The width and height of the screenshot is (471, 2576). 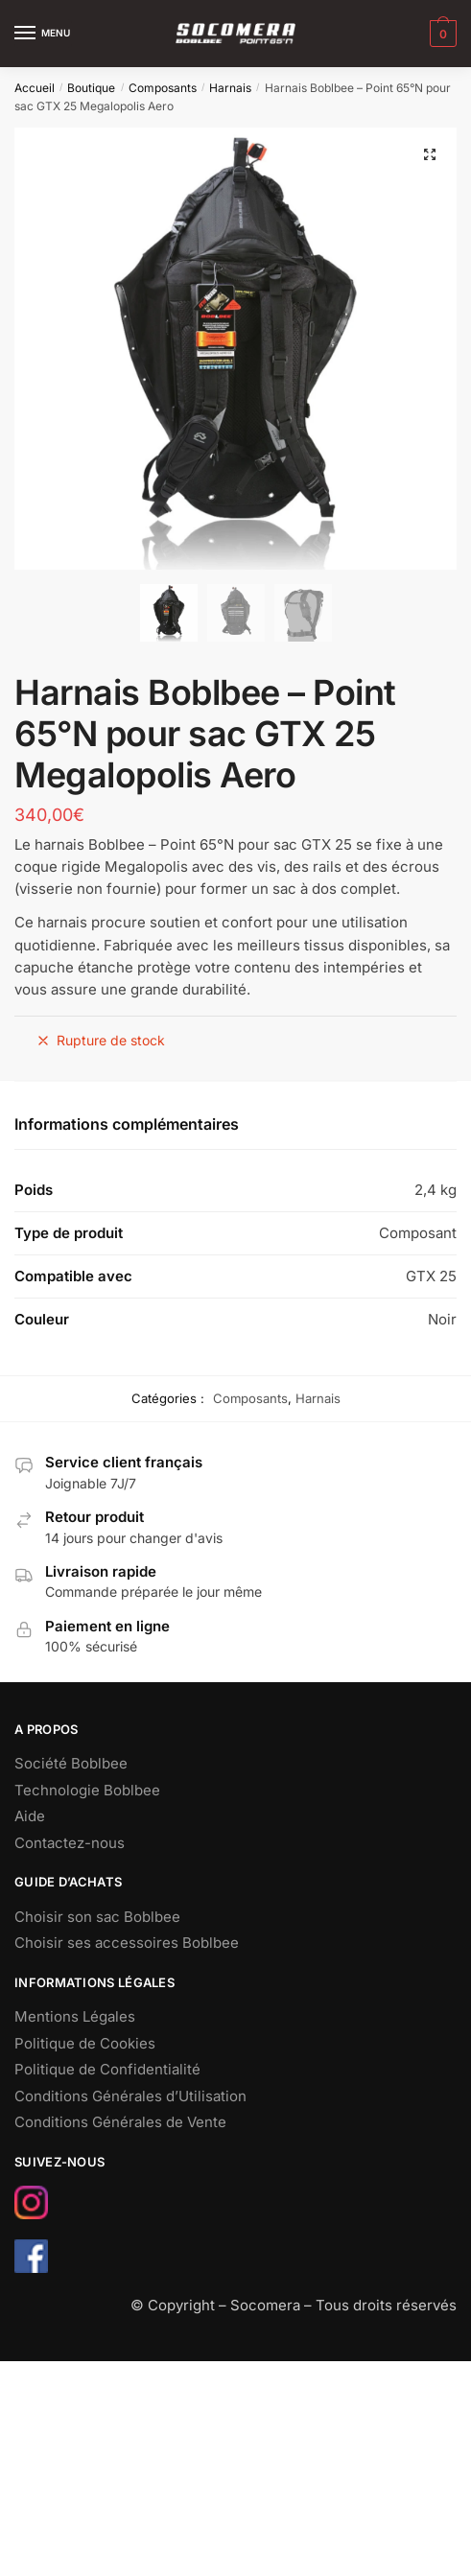 What do you see at coordinates (71, 1763) in the screenshot?
I see `Société Boblbee` at bounding box center [71, 1763].